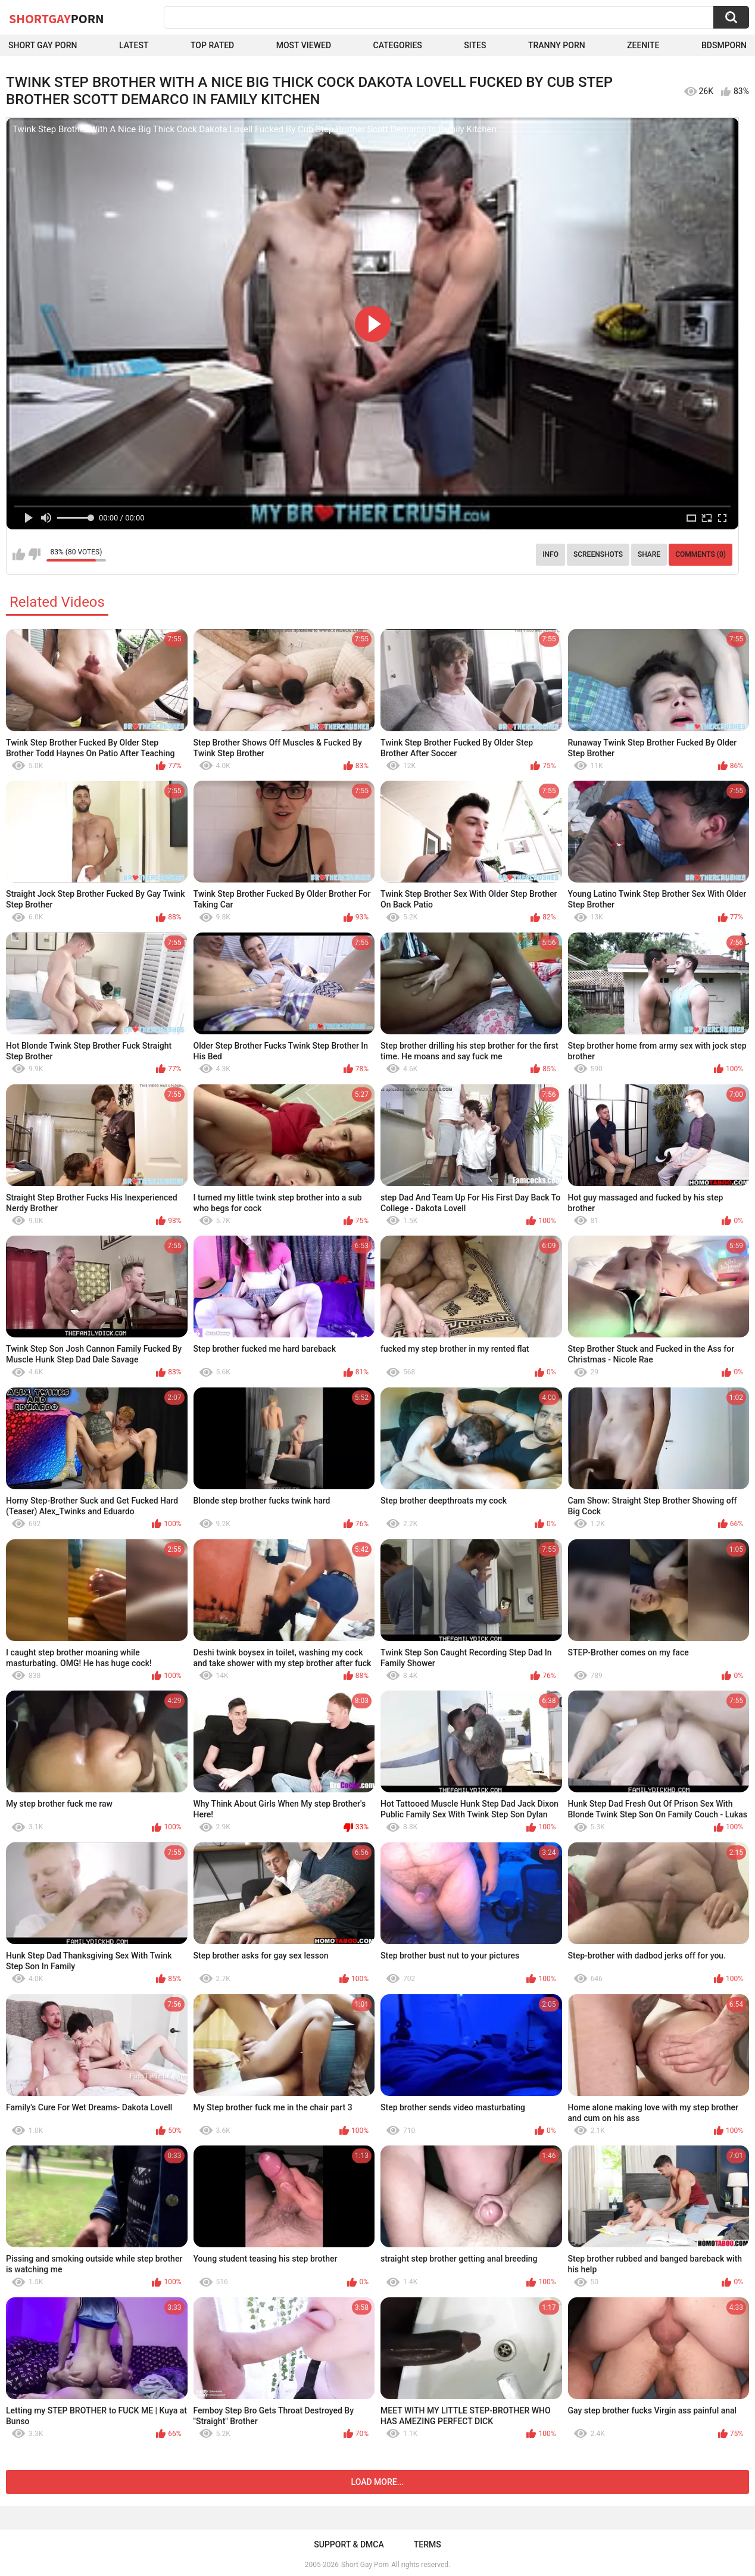  Describe the element at coordinates (556, 45) in the screenshot. I see `Tranny porn` at that location.